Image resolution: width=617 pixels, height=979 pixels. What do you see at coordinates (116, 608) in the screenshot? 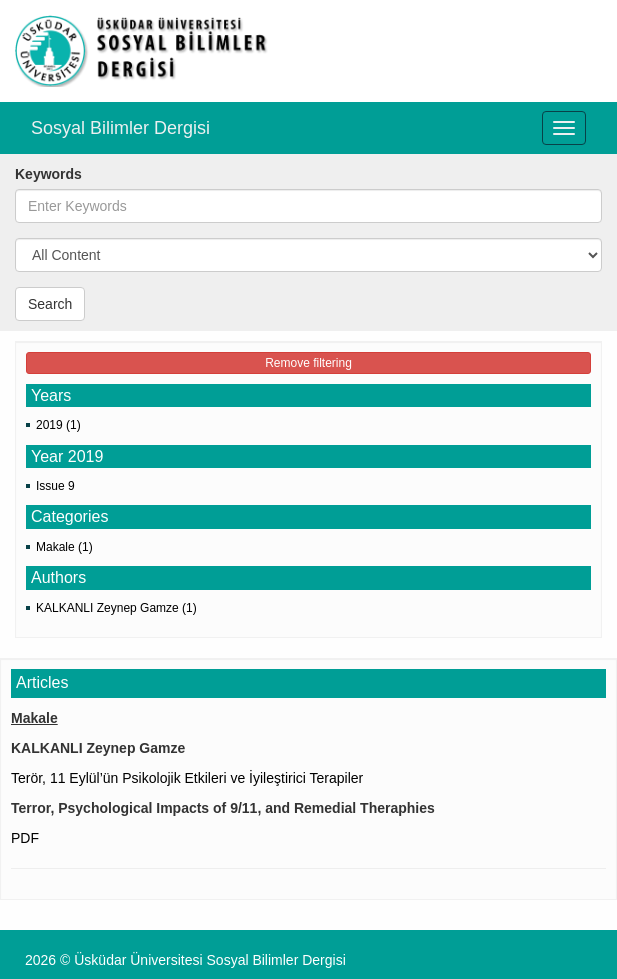
I see `KALKANLI Zeynep Gamze (1)` at bounding box center [116, 608].